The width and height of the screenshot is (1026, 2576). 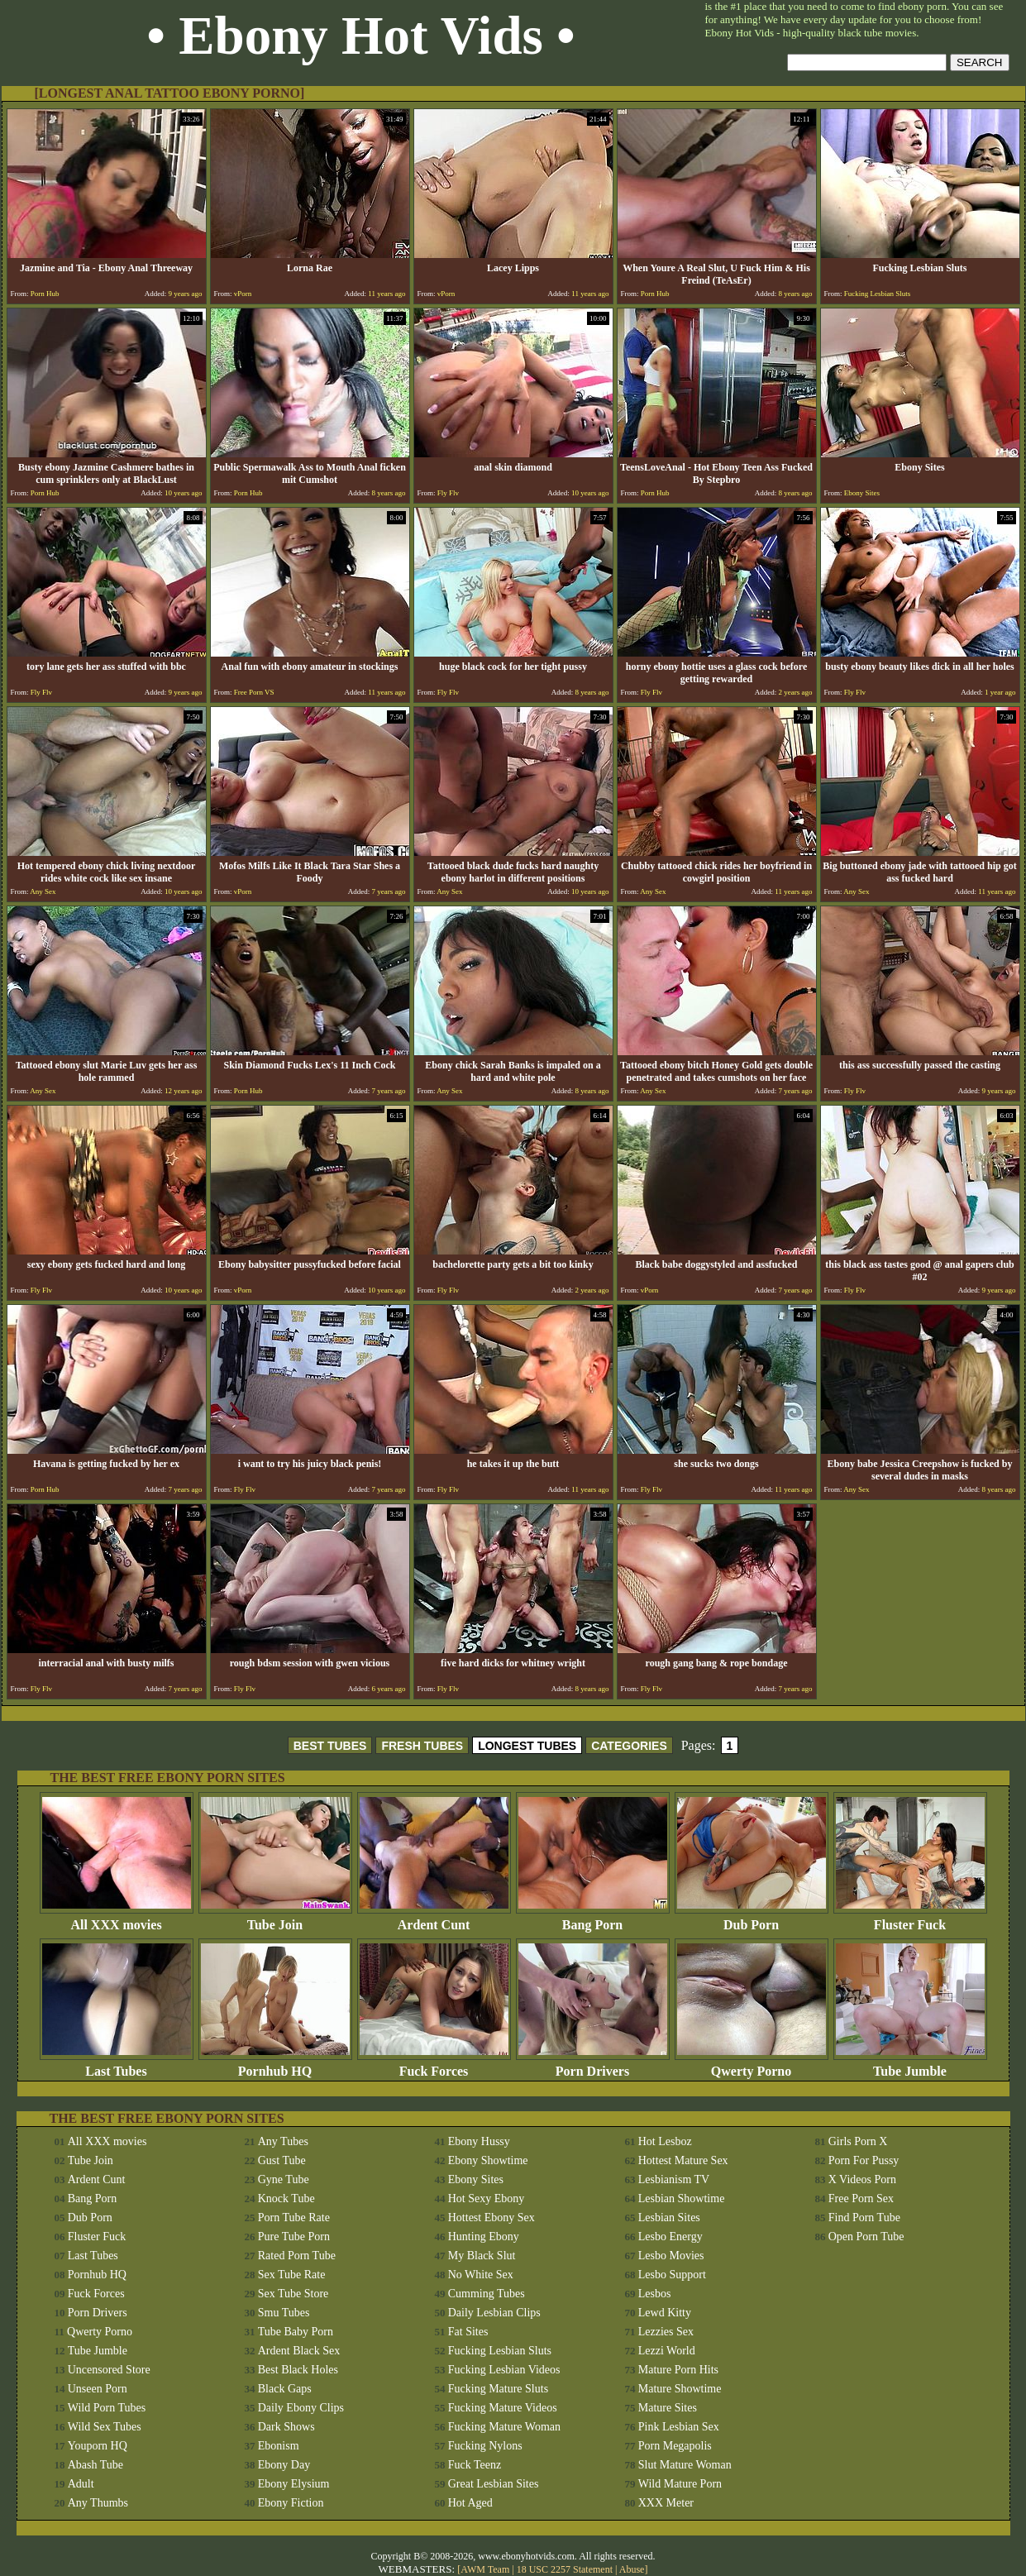 What do you see at coordinates (295, 2331) in the screenshot?
I see `Tube Baby Porn` at bounding box center [295, 2331].